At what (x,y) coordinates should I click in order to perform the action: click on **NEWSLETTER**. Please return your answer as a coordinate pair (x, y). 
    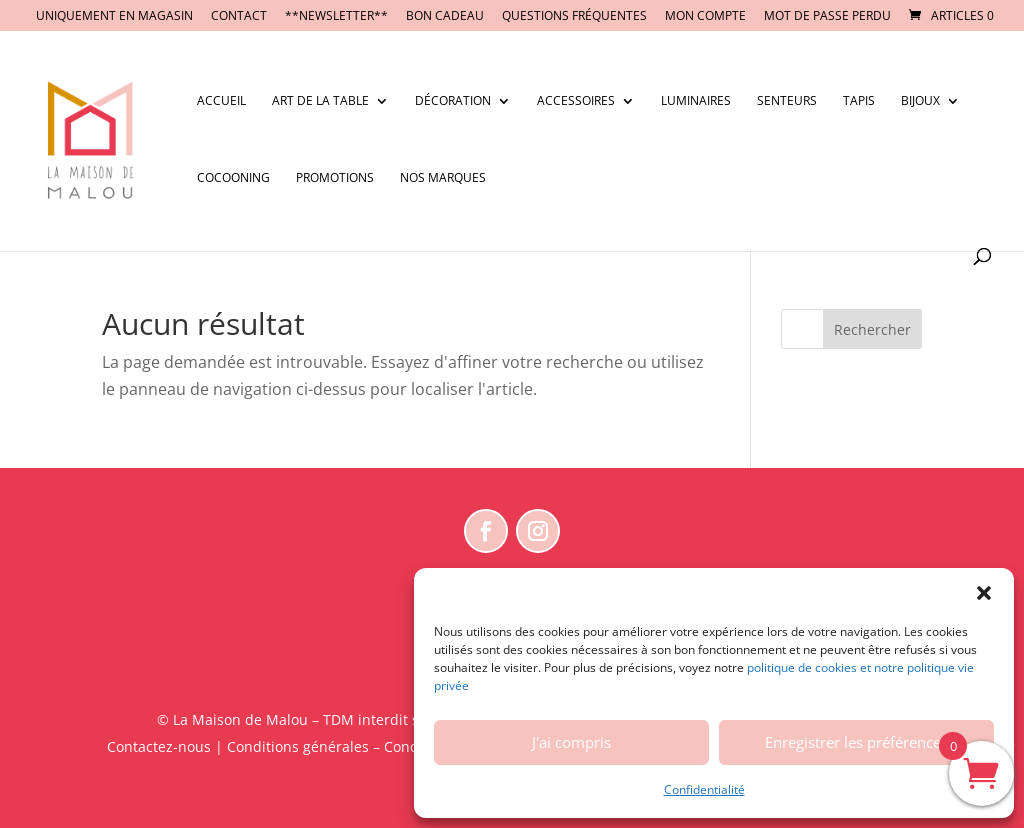
    Looking at the image, I should click on (336, 17).